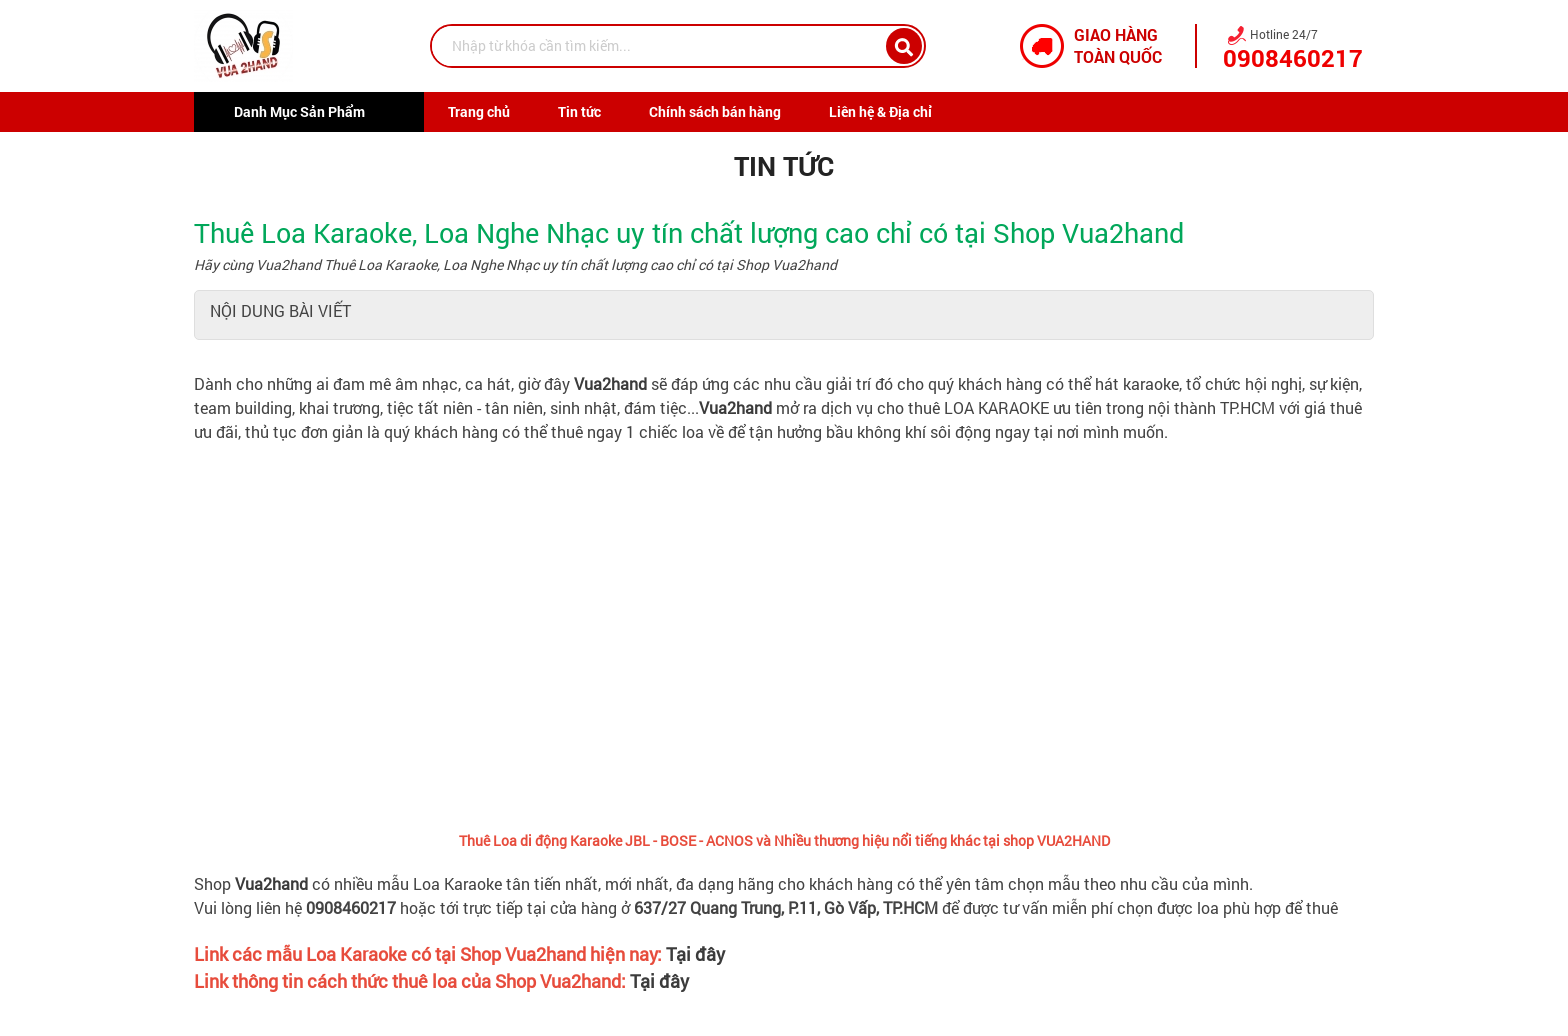  What do you see at coordinates (695, 954) in the screenshot?
I see `Tại đây` at bounding box center [695, 954].